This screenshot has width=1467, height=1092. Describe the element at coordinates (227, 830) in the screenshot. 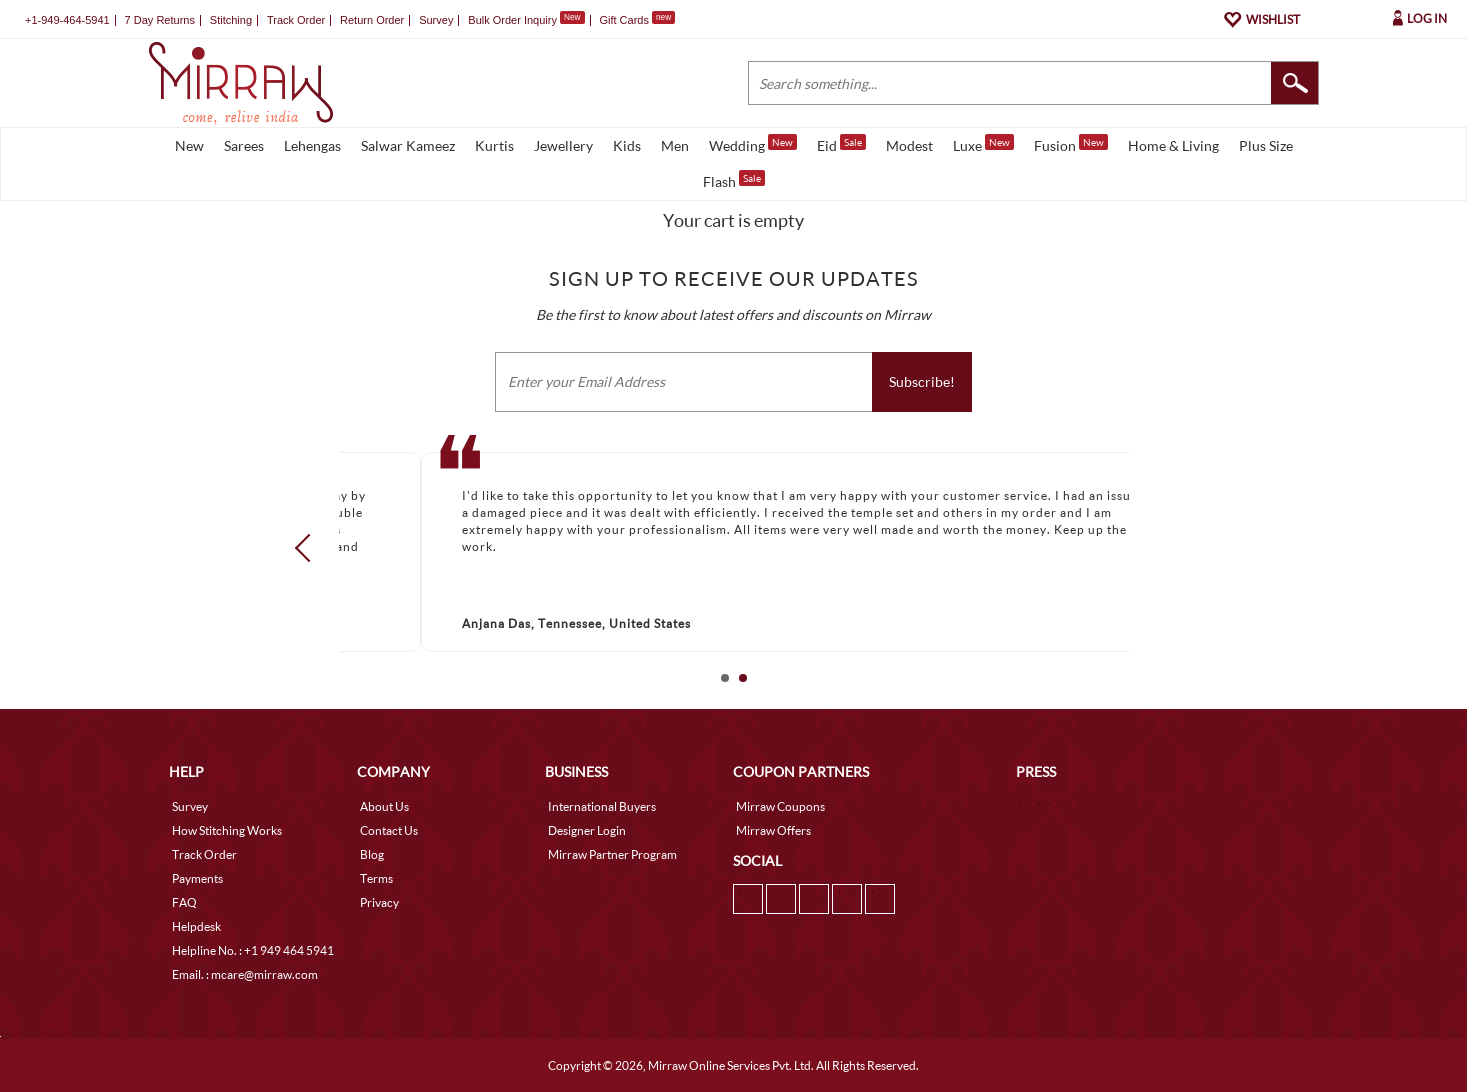

I see `How Stitching Works` at that location.